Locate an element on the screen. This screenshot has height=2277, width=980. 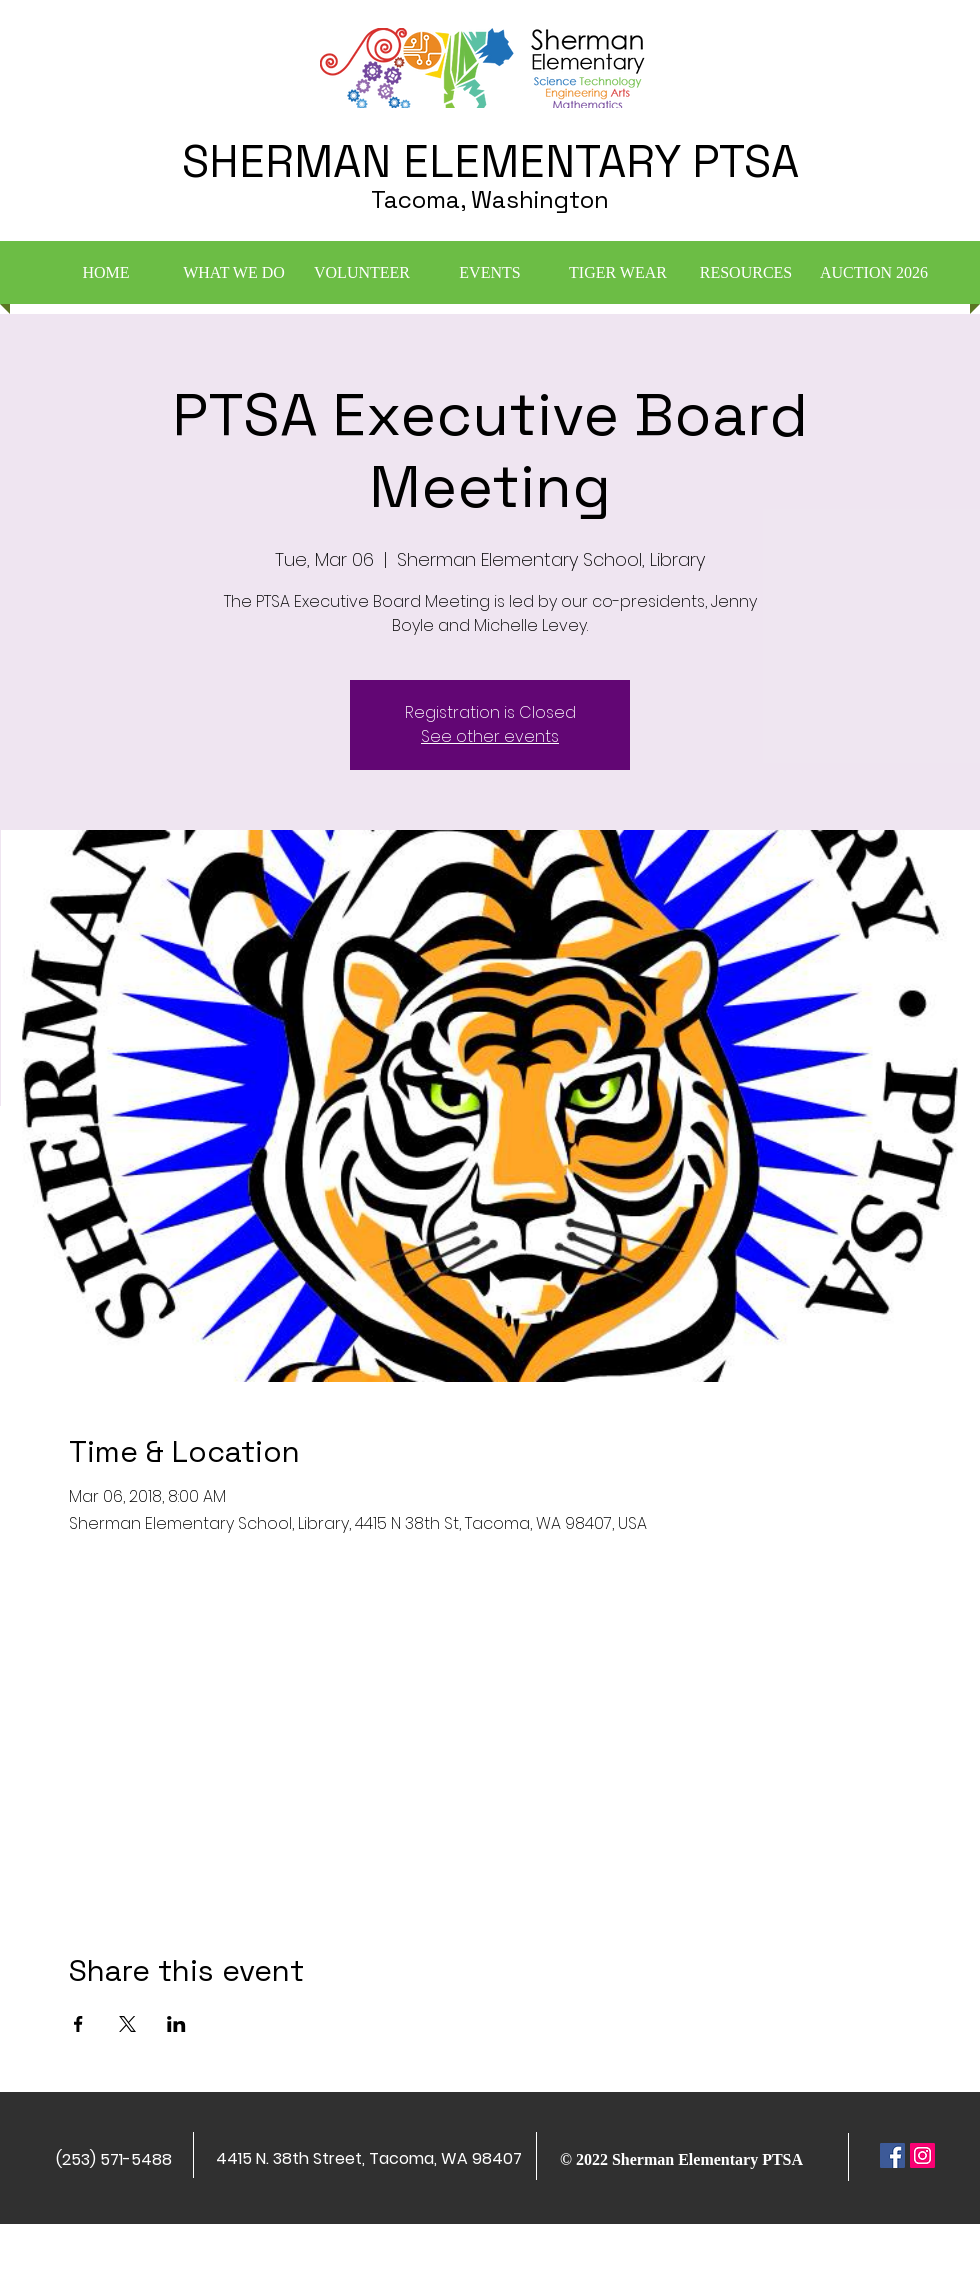
[Share event on X] is located at coordinates (127, 2024).